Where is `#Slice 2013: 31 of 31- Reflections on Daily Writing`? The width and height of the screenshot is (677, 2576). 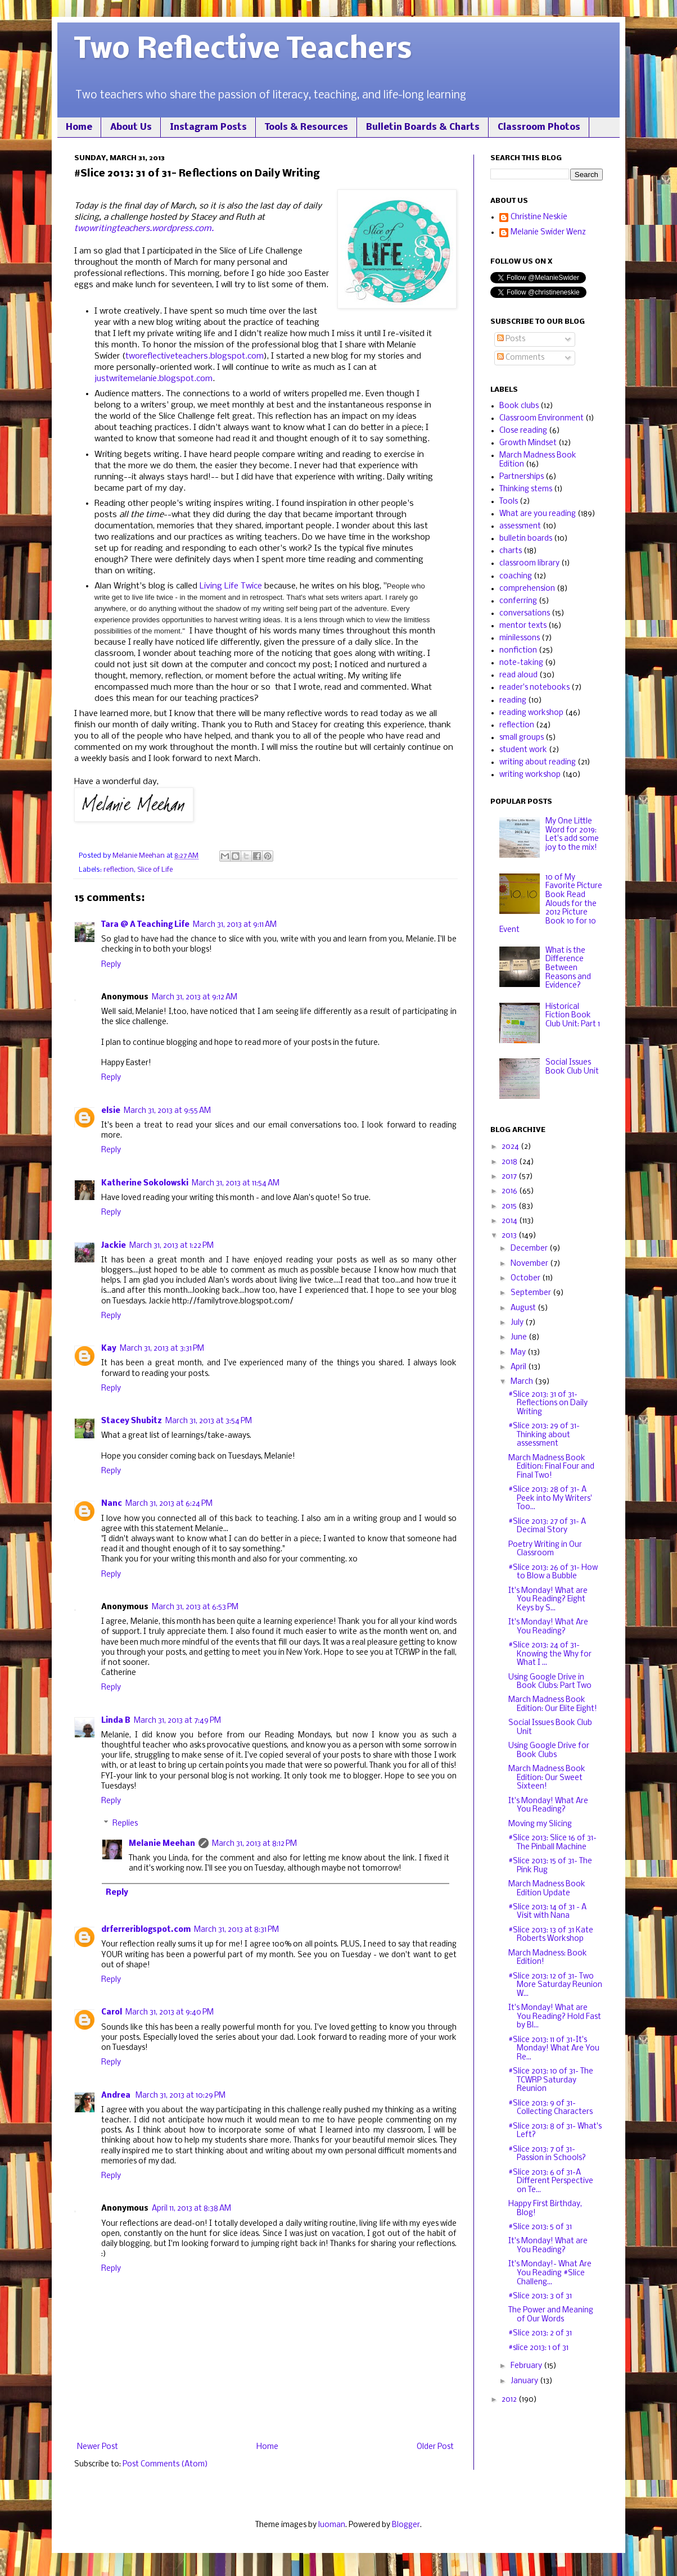
#Slice 2013: 31 of 31- Reflections on Daily Writing is located at coordinates (548, 1403).